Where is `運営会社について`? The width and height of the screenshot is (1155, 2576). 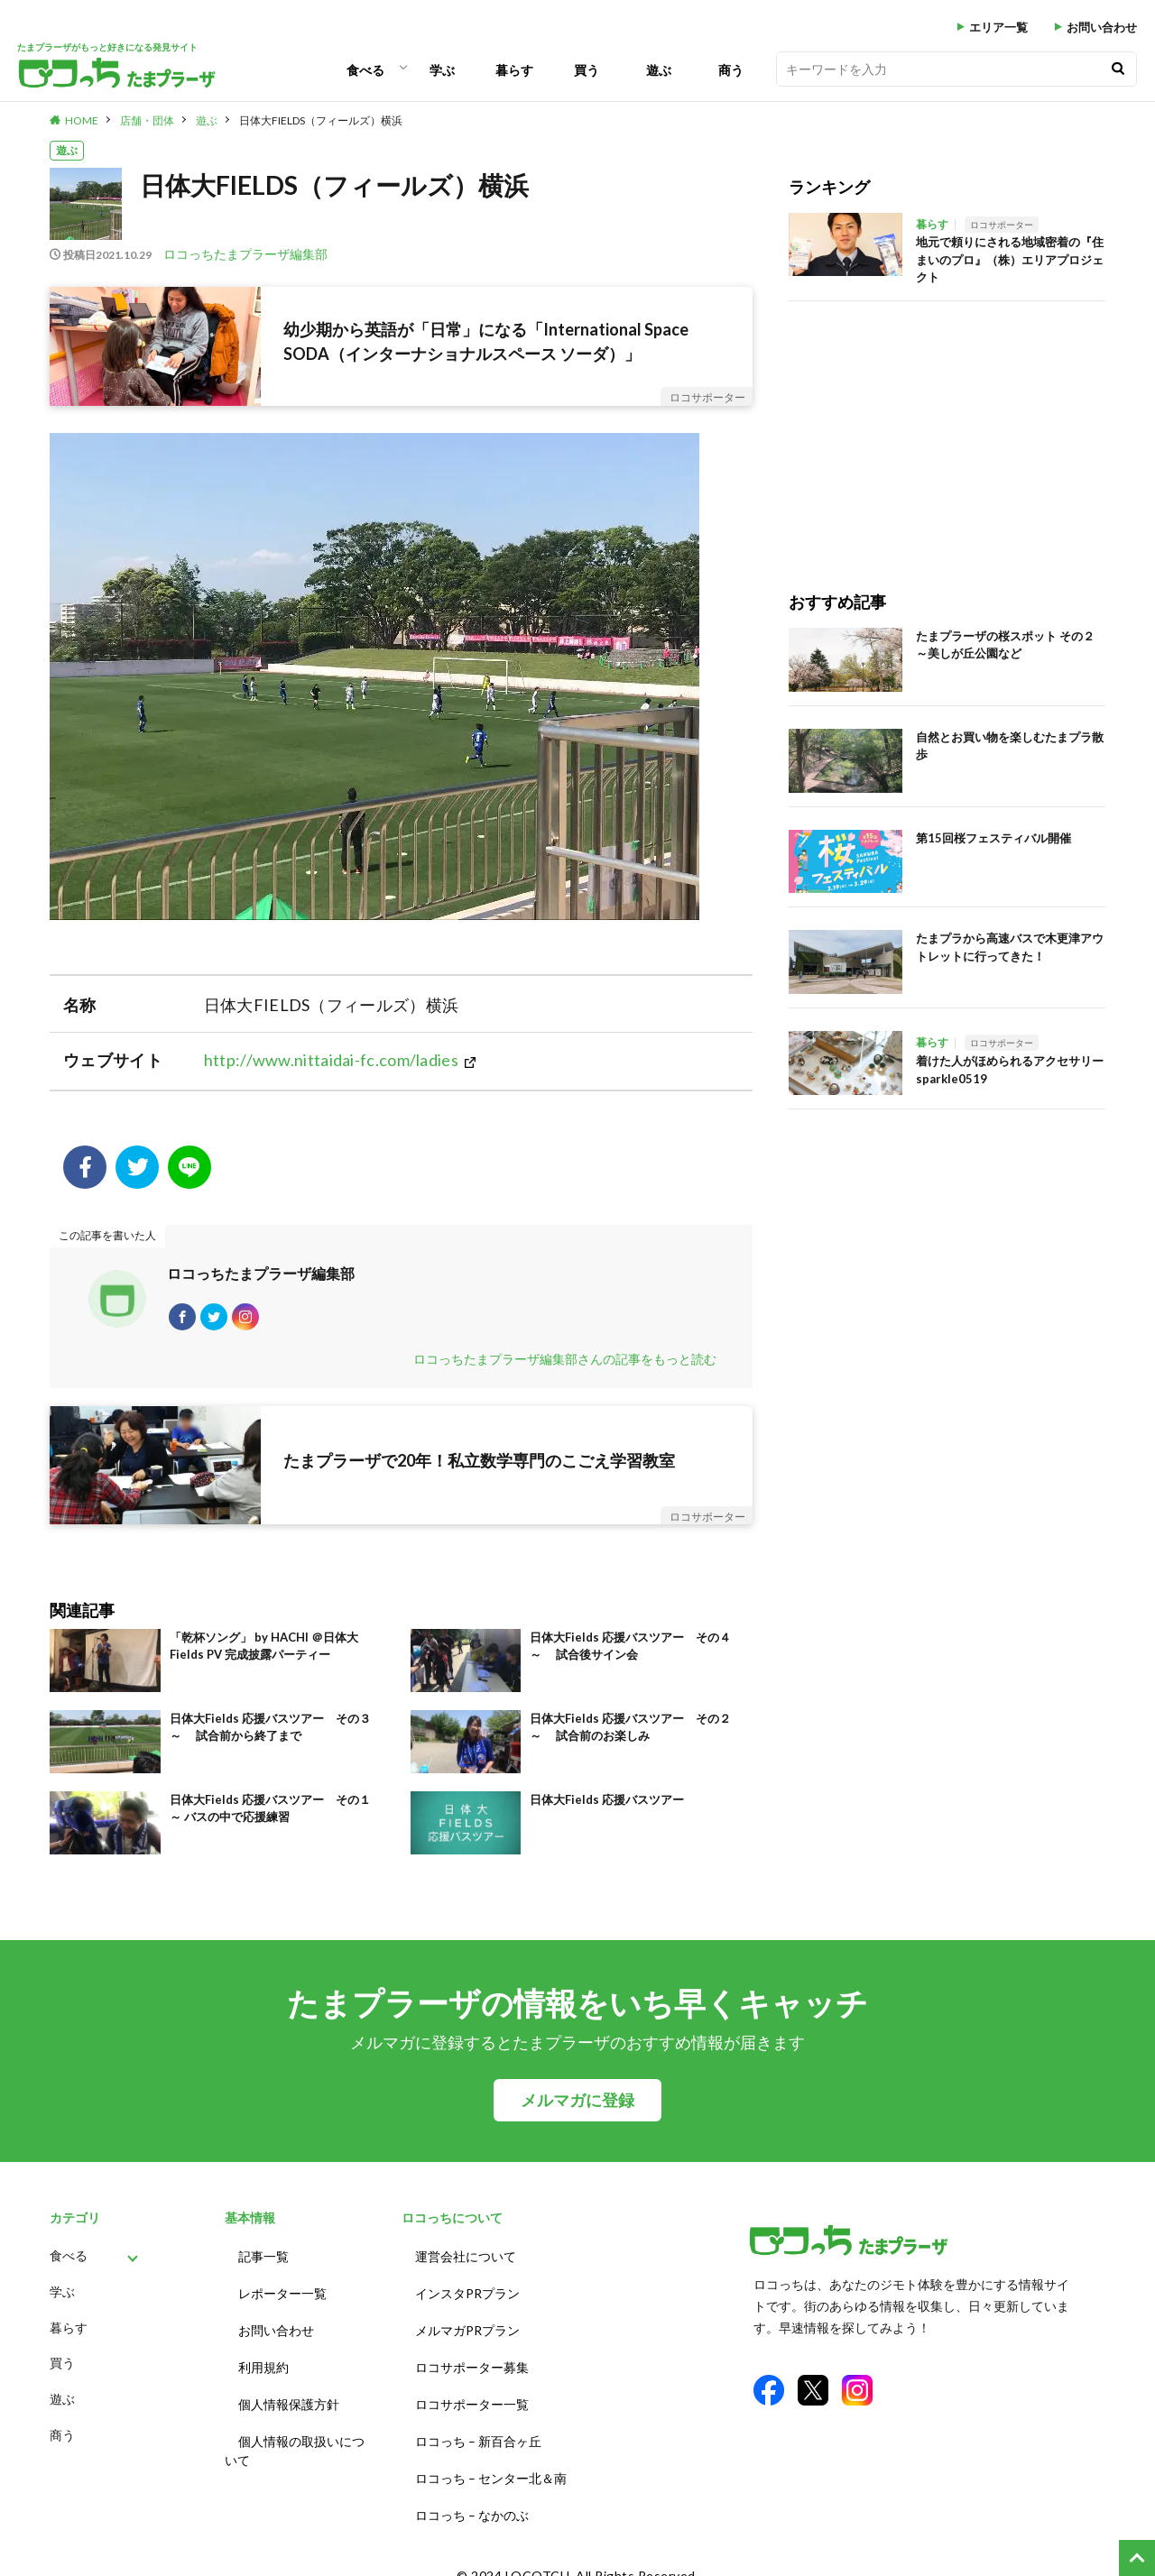
運営会社について is located at coordinates (465, 2263).